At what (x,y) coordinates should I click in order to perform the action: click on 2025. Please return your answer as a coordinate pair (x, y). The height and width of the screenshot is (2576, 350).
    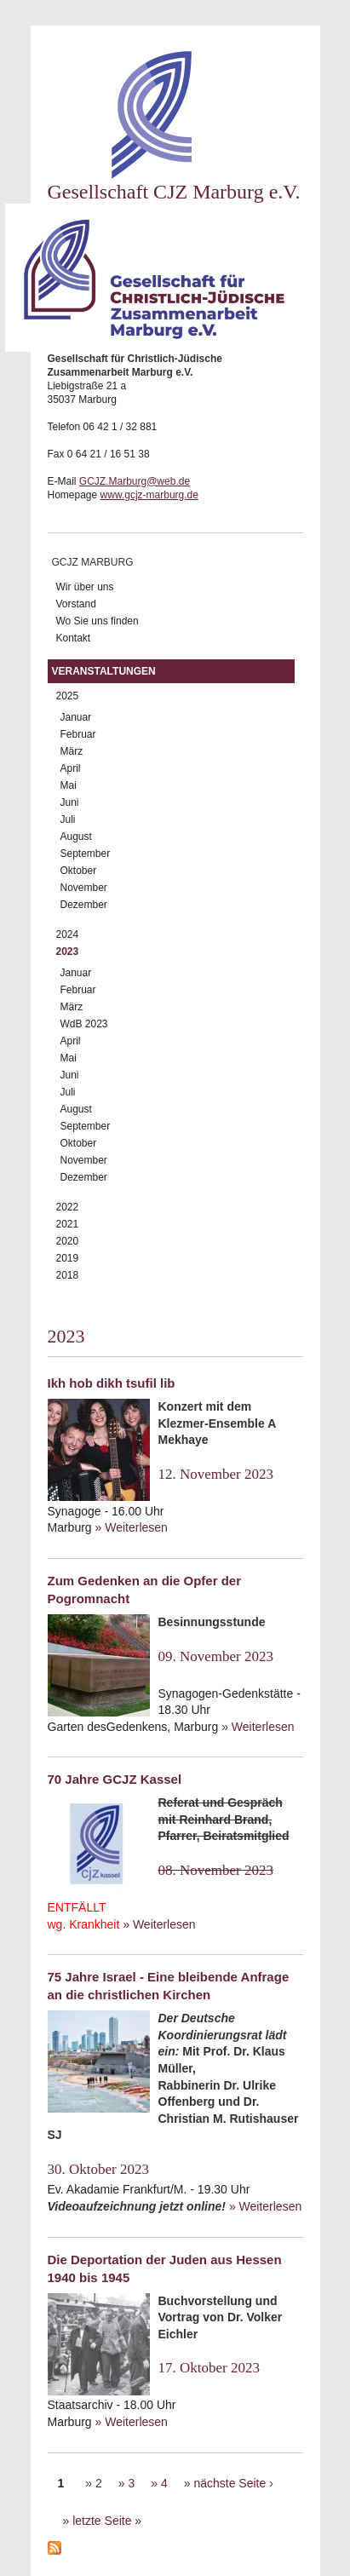
    Looking at the image, I should click on (67, 696).